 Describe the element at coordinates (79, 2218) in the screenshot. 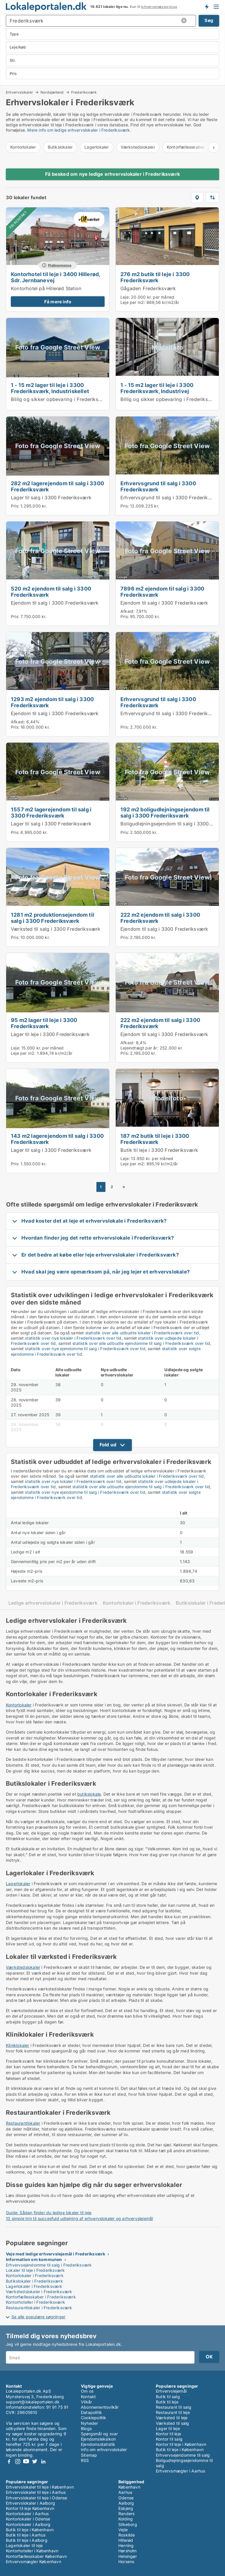

I see `10 simple trin til succesfuld udlejning af erhvervslokaler og erhvervslejemål` at that location.